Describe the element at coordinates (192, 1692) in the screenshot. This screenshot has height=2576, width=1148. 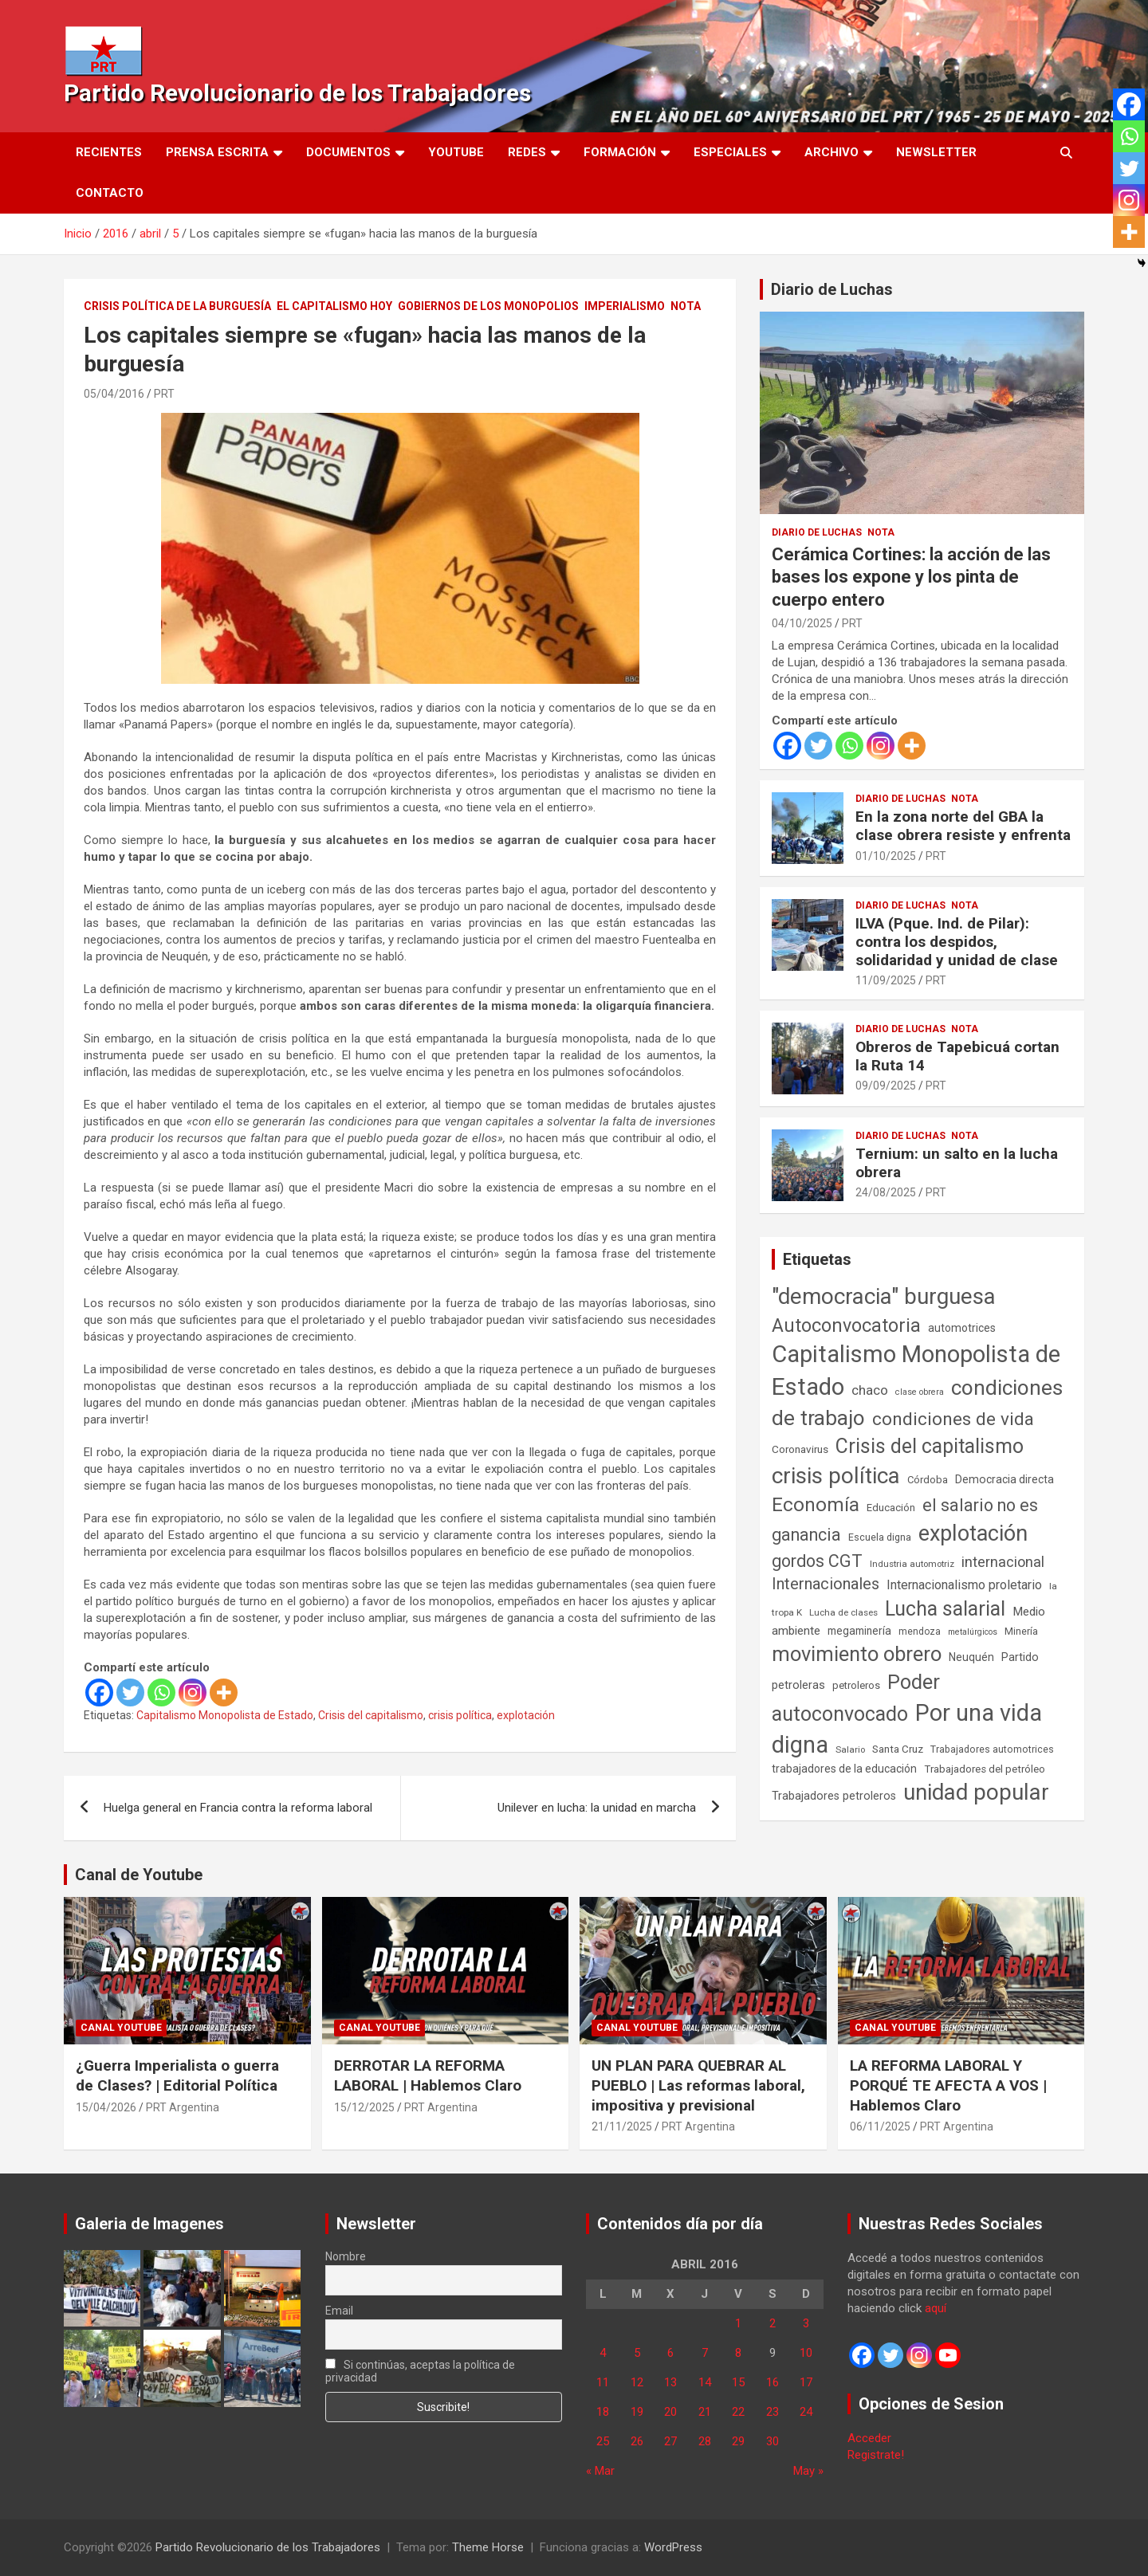
I see `[Instagram]` at that location.